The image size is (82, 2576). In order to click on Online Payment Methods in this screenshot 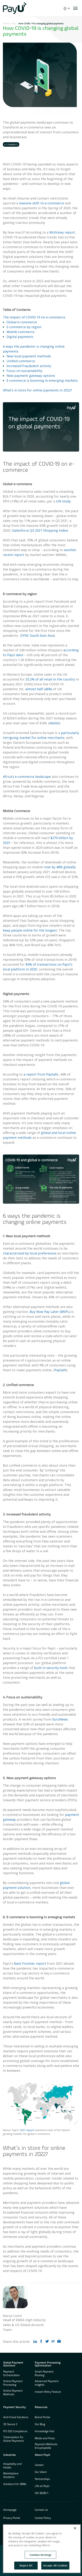, I will do `click(13, 2392)`.